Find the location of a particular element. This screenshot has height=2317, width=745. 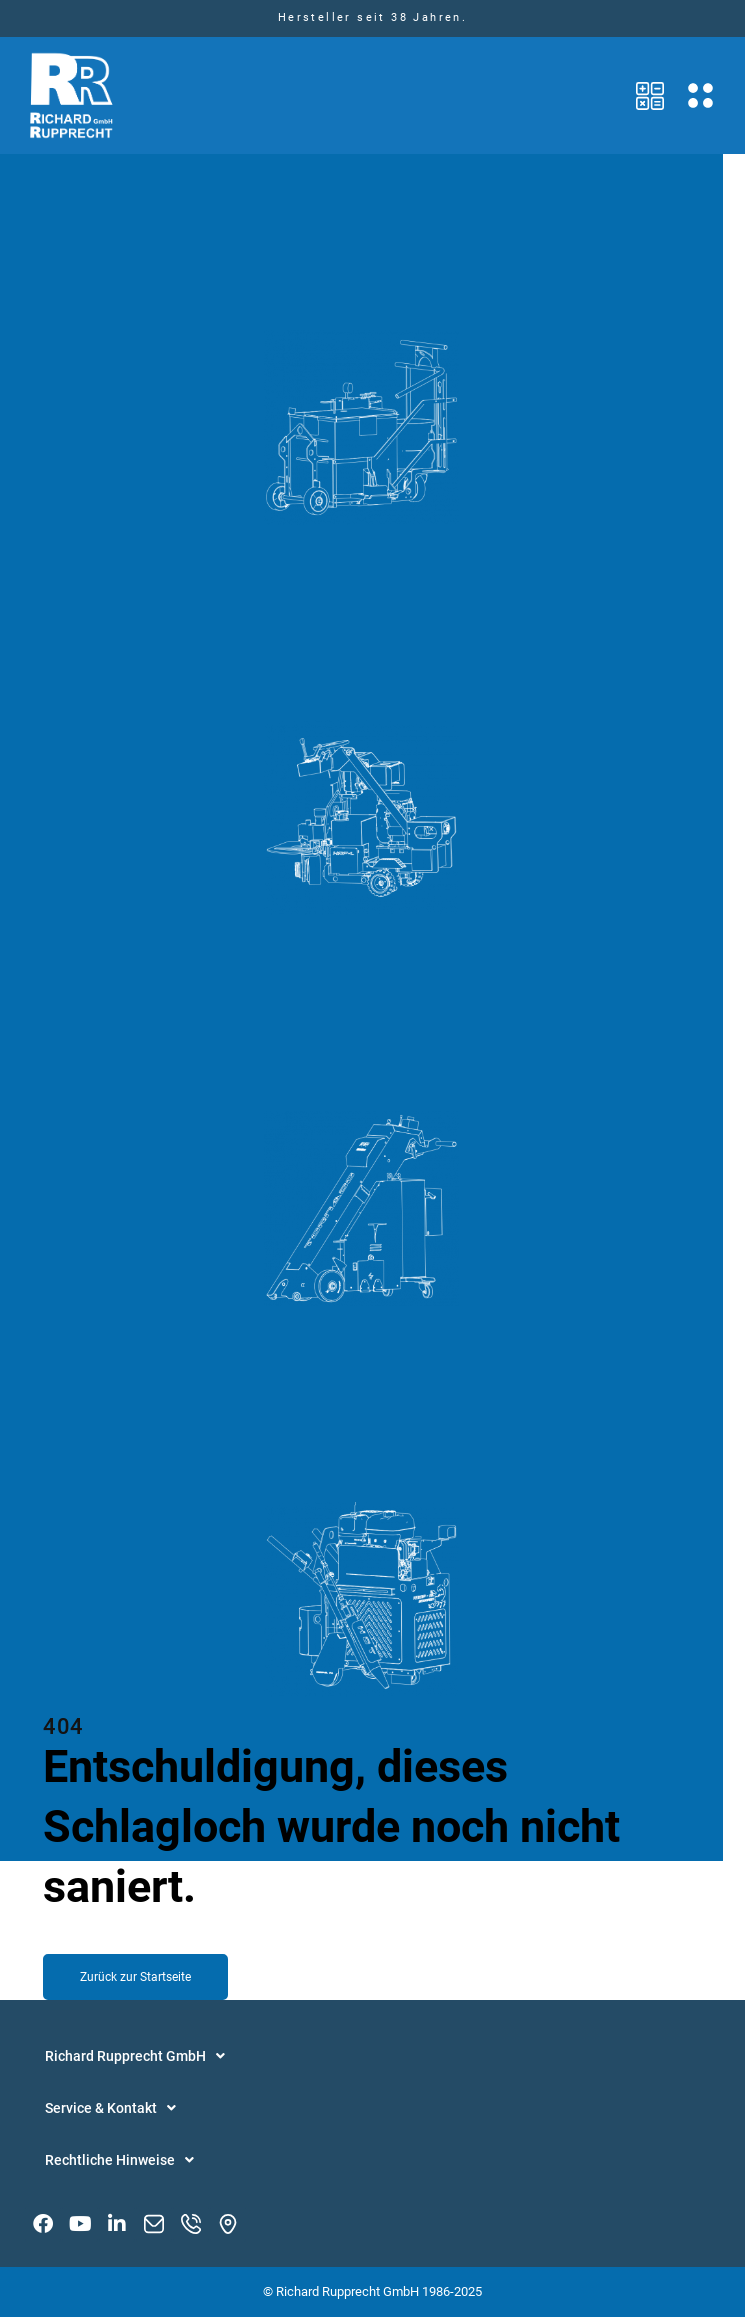

Richard Rupprecht GmbH is located at coordinates (135, 2056).